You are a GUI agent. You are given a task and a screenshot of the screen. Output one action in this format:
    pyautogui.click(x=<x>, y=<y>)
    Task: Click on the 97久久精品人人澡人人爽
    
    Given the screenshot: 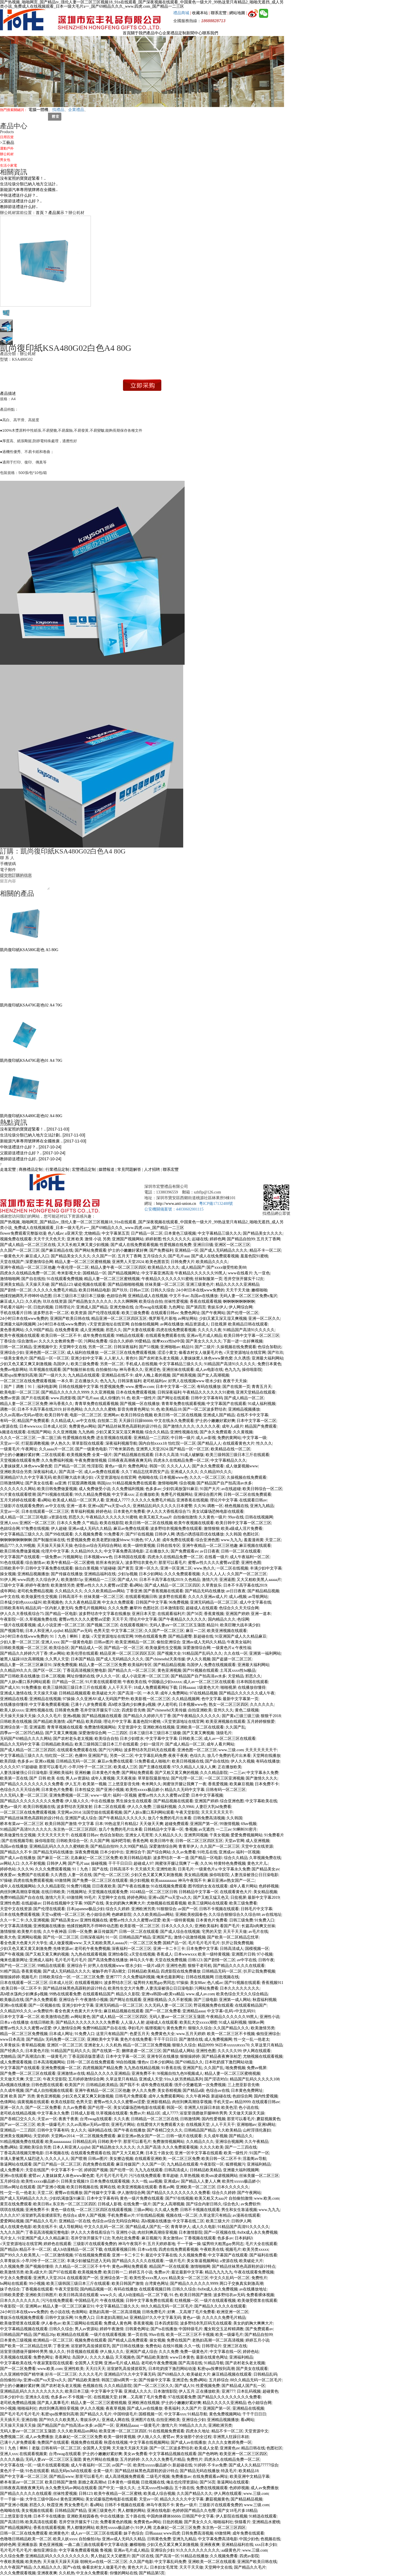 What is the action you would take?
    pyautogui.click(x=194, y=1767)
    